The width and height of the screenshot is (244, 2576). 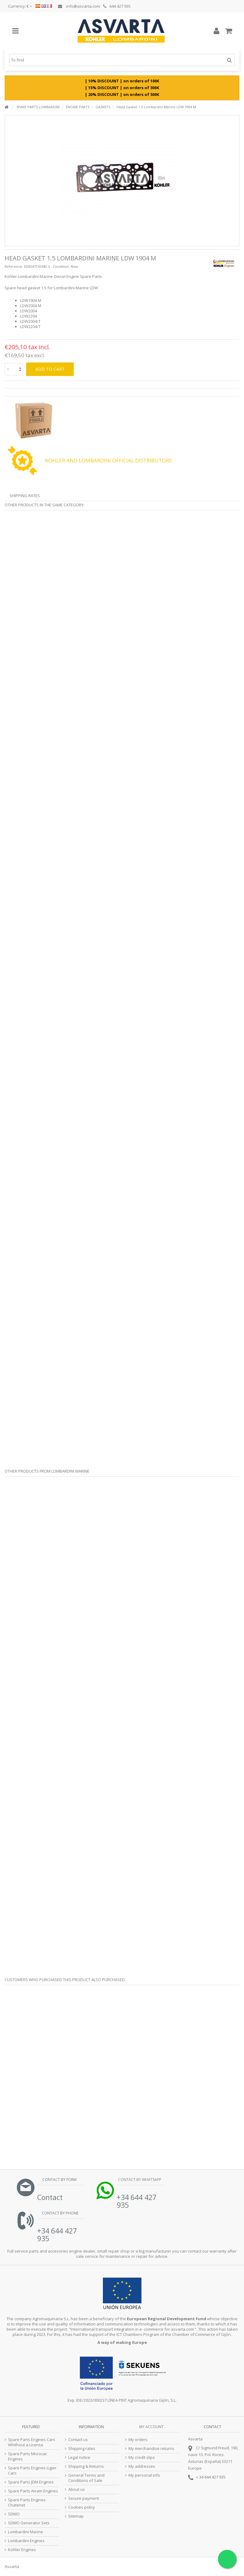 I want to click on My orders, so click(x=138, y=2439).